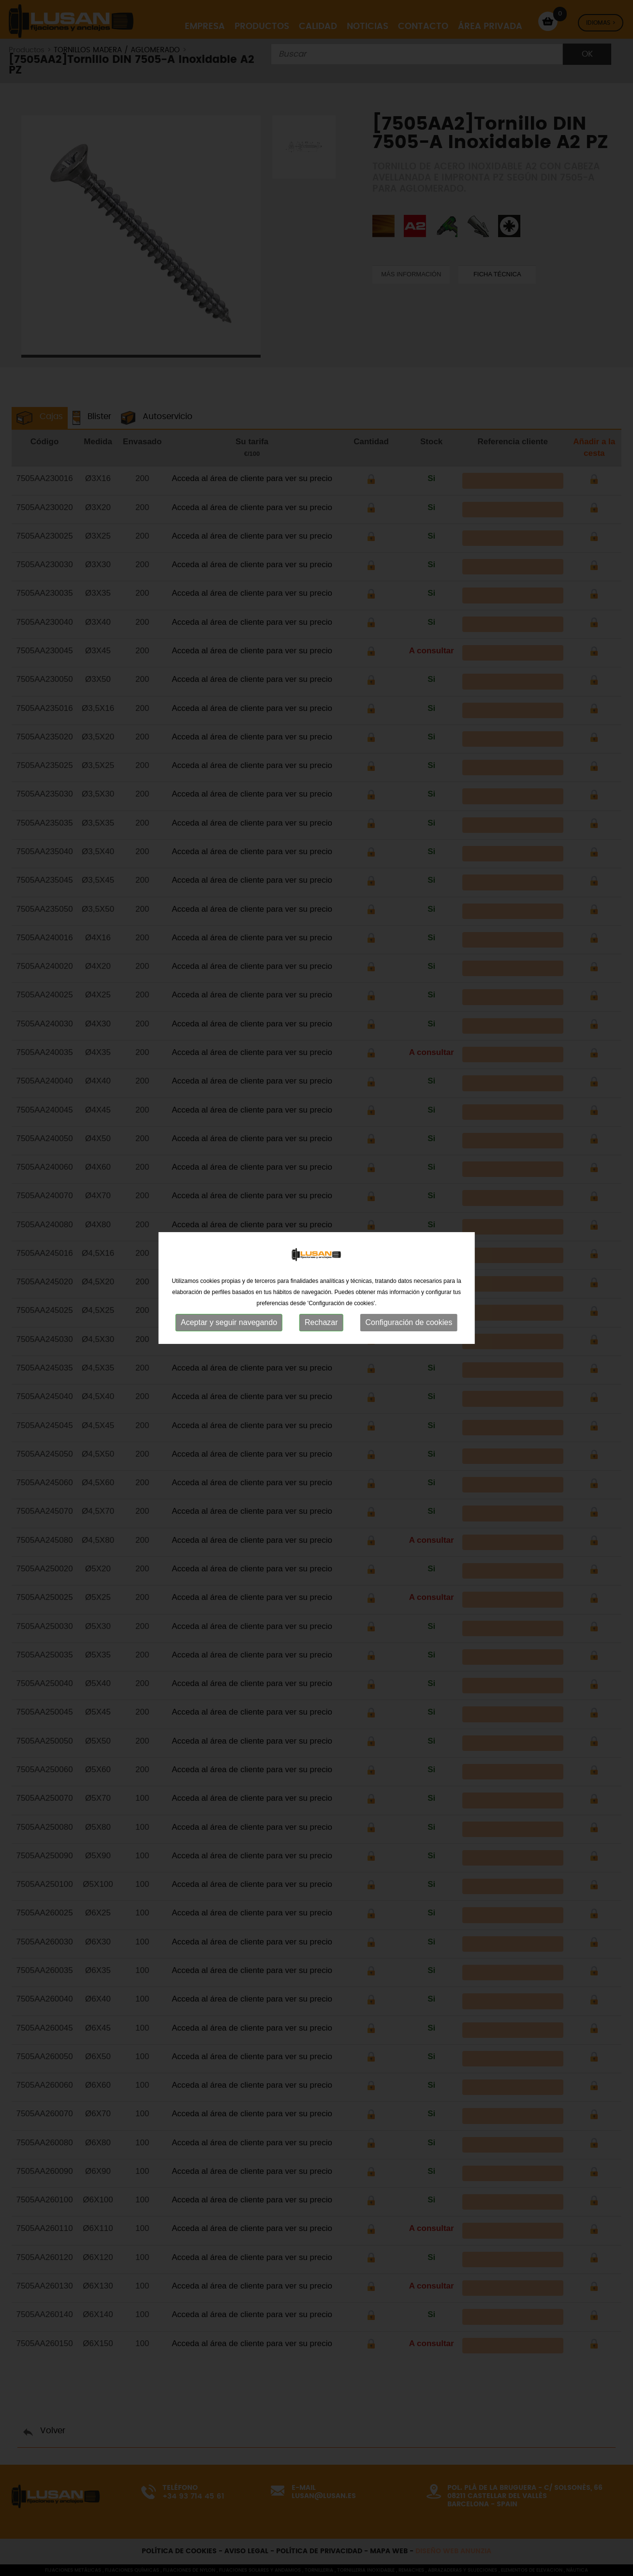 The width and height of the screenshot is (633, 2576). What do you see at coordinates (321, 1194) in the screenshot?
I see `Rechazar` at bounding box center [321, 1194].